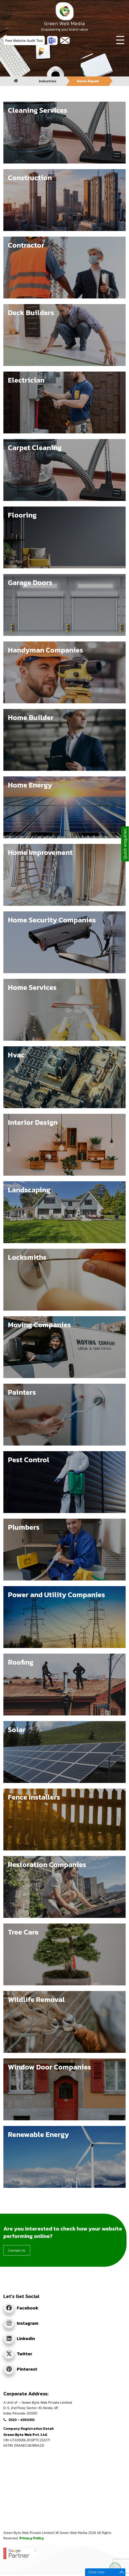  What do you see at coordinates (38, 2134) in the screenshot?
I see `Renewable Energy` at bounding box center [38, 2134].